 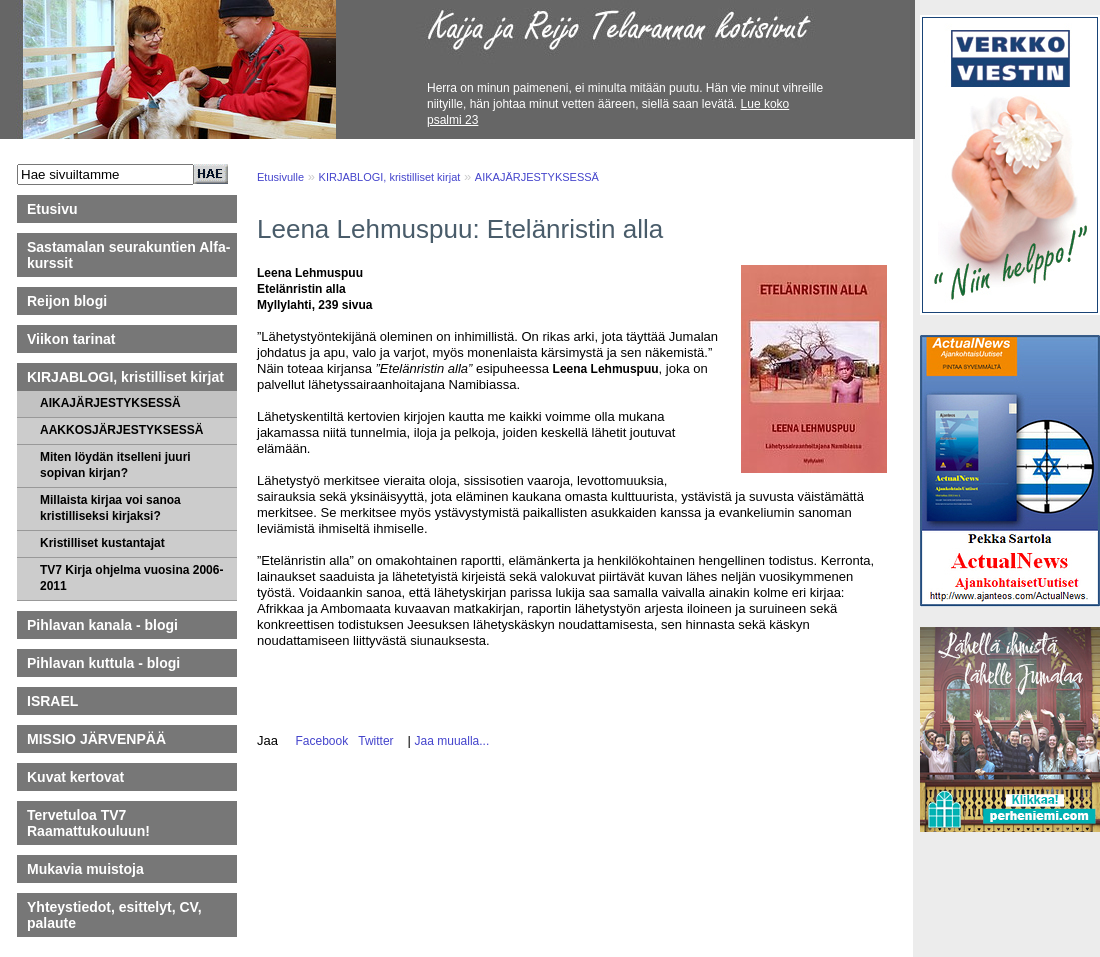 What do you see at coordinates (280, 177) in the screenshot?
I see `Etusivulle` at bounding box center [280, 177].